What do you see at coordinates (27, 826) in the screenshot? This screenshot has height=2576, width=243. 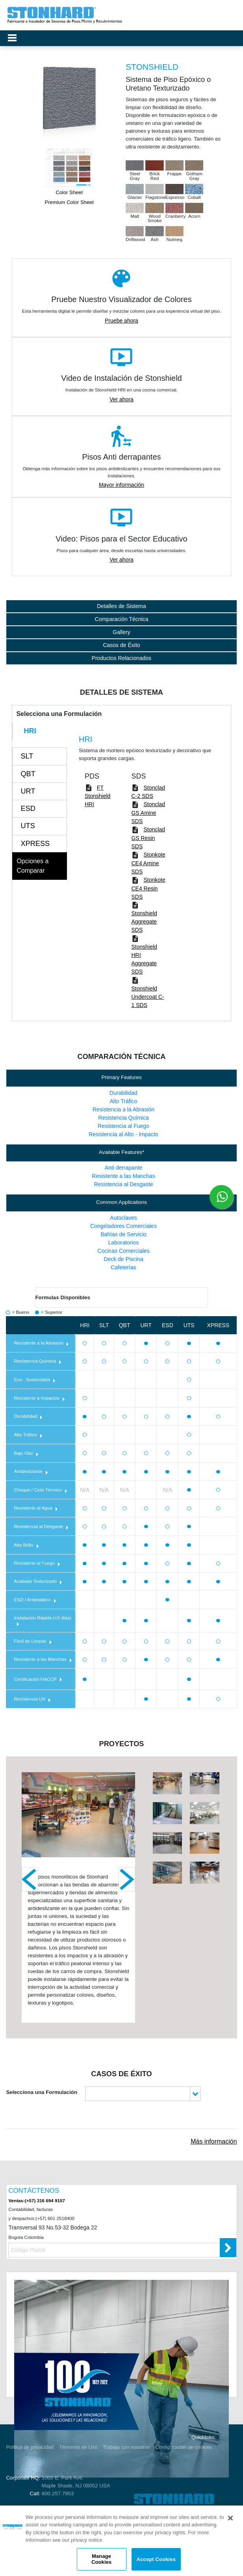 I see `UTS [presentation]` at bounding box center [27, 826].